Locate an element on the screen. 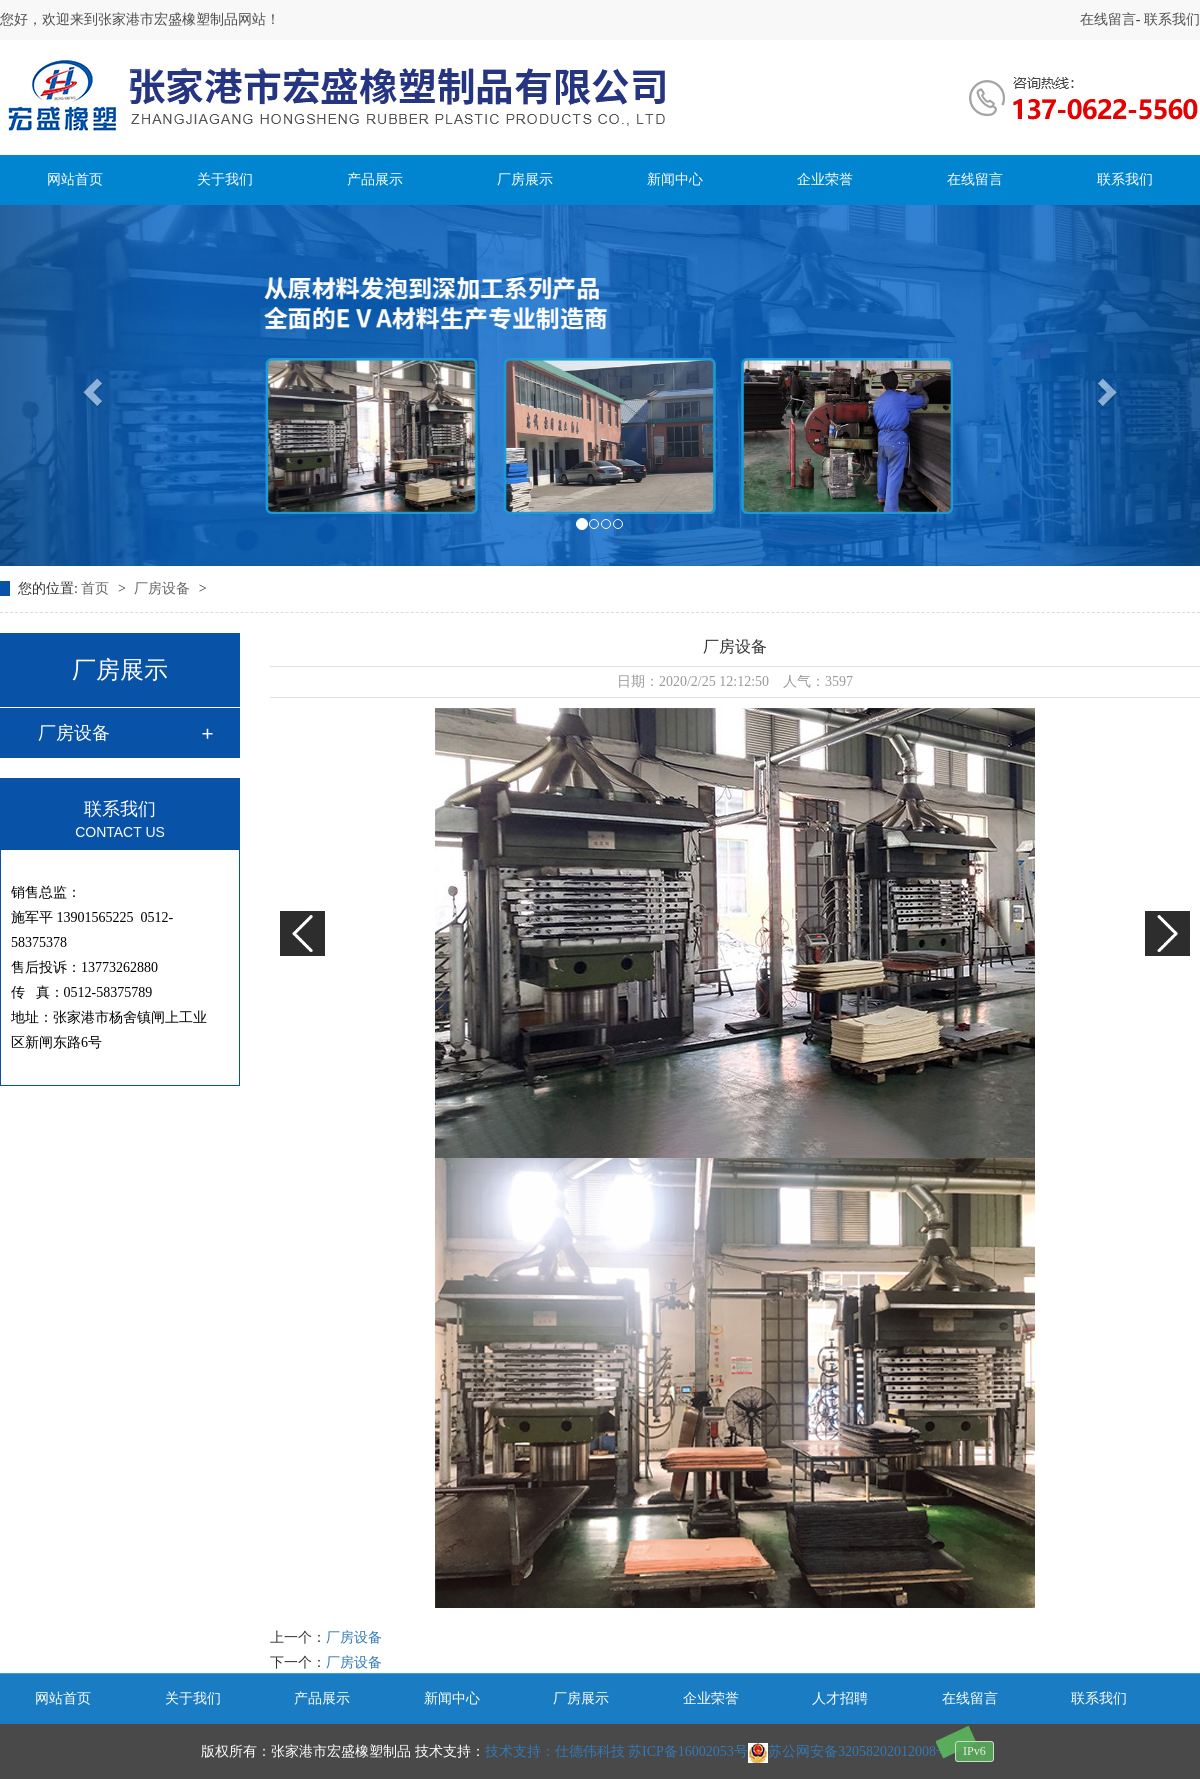  新闻中心 is located at coordinates (675, 179).